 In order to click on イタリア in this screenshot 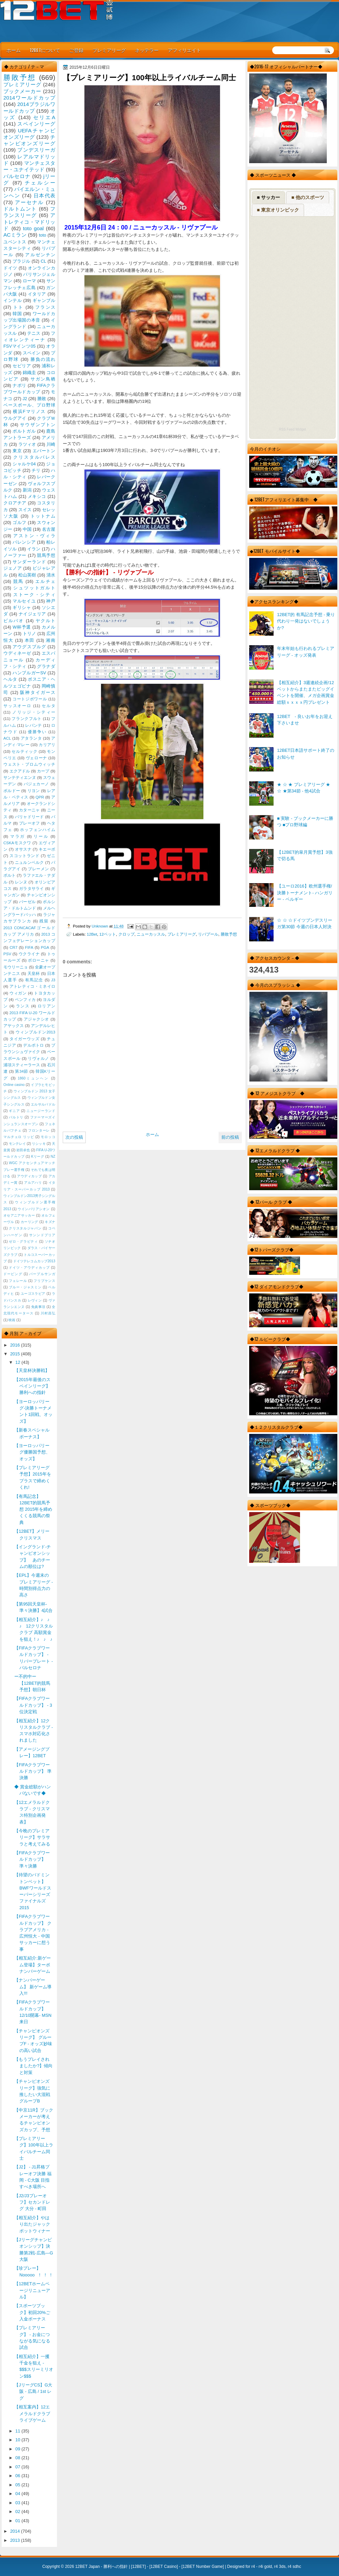, I will do `click(37, 294)`.